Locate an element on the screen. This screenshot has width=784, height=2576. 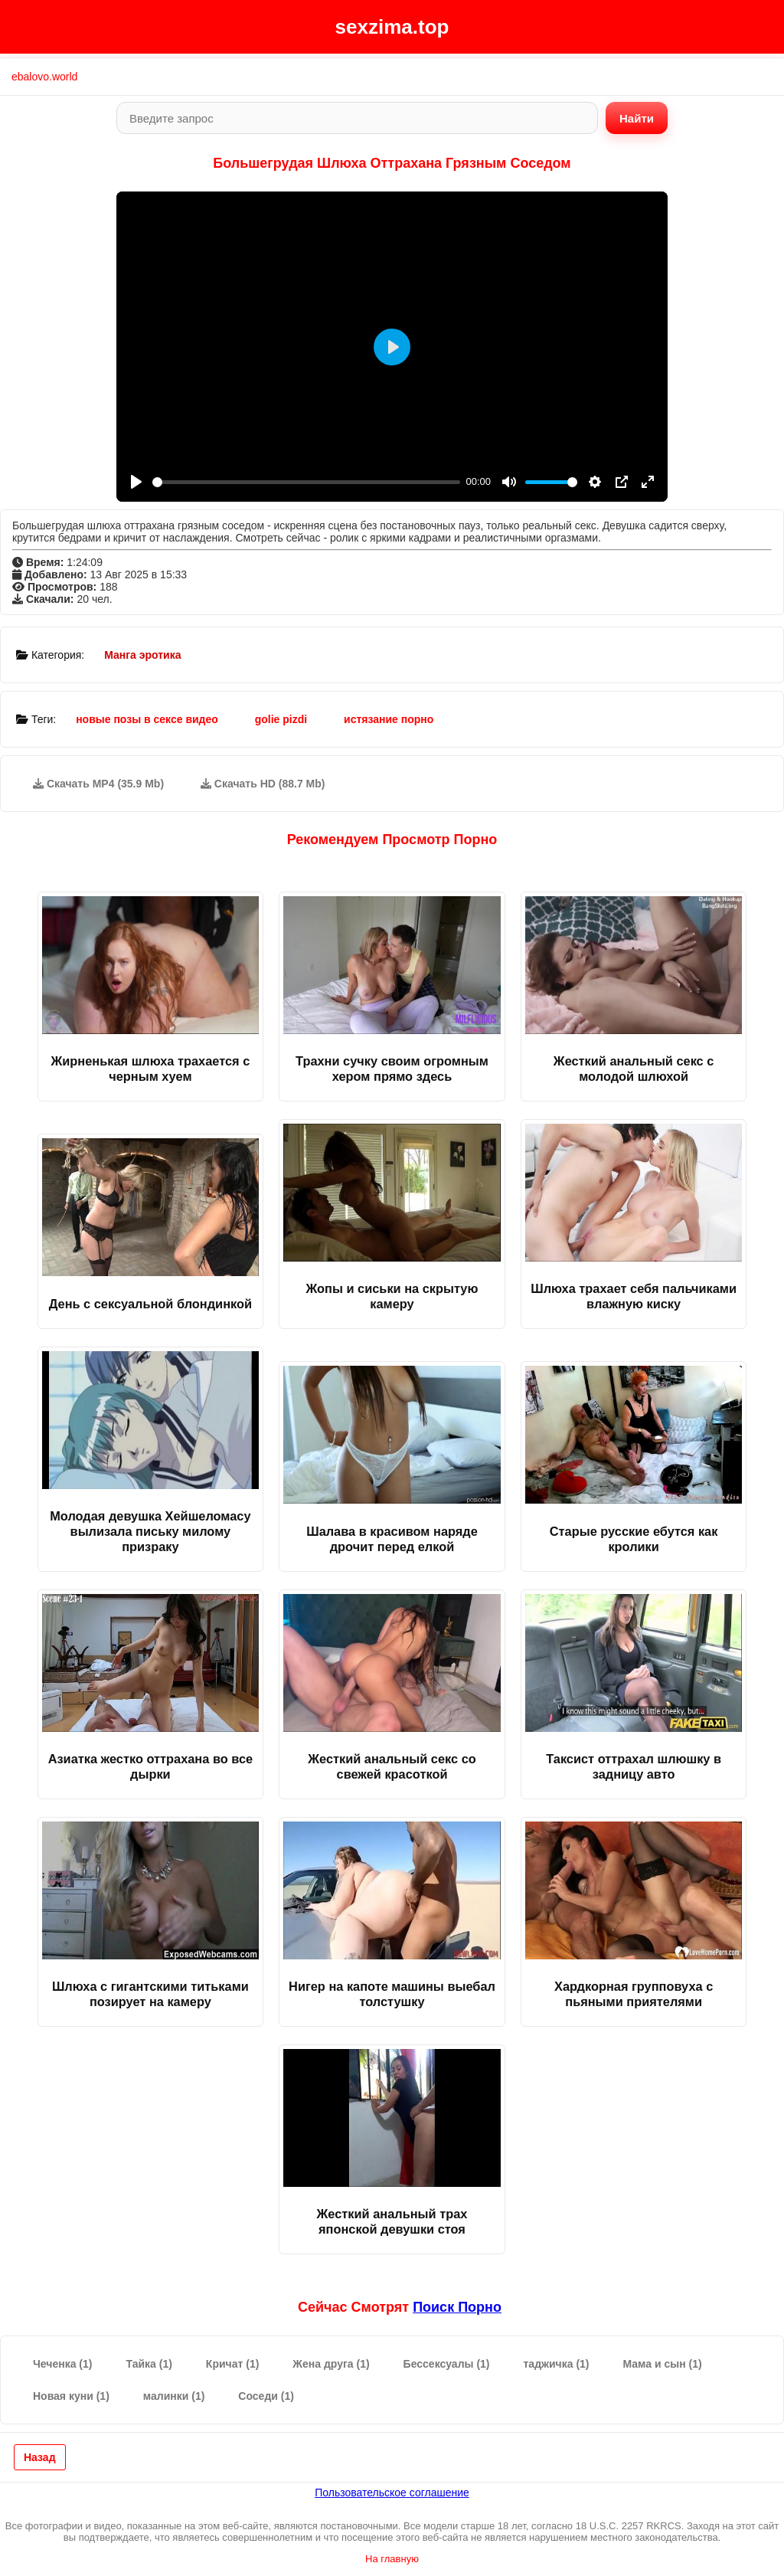
Кричат is located at coordinates (233, 2364).